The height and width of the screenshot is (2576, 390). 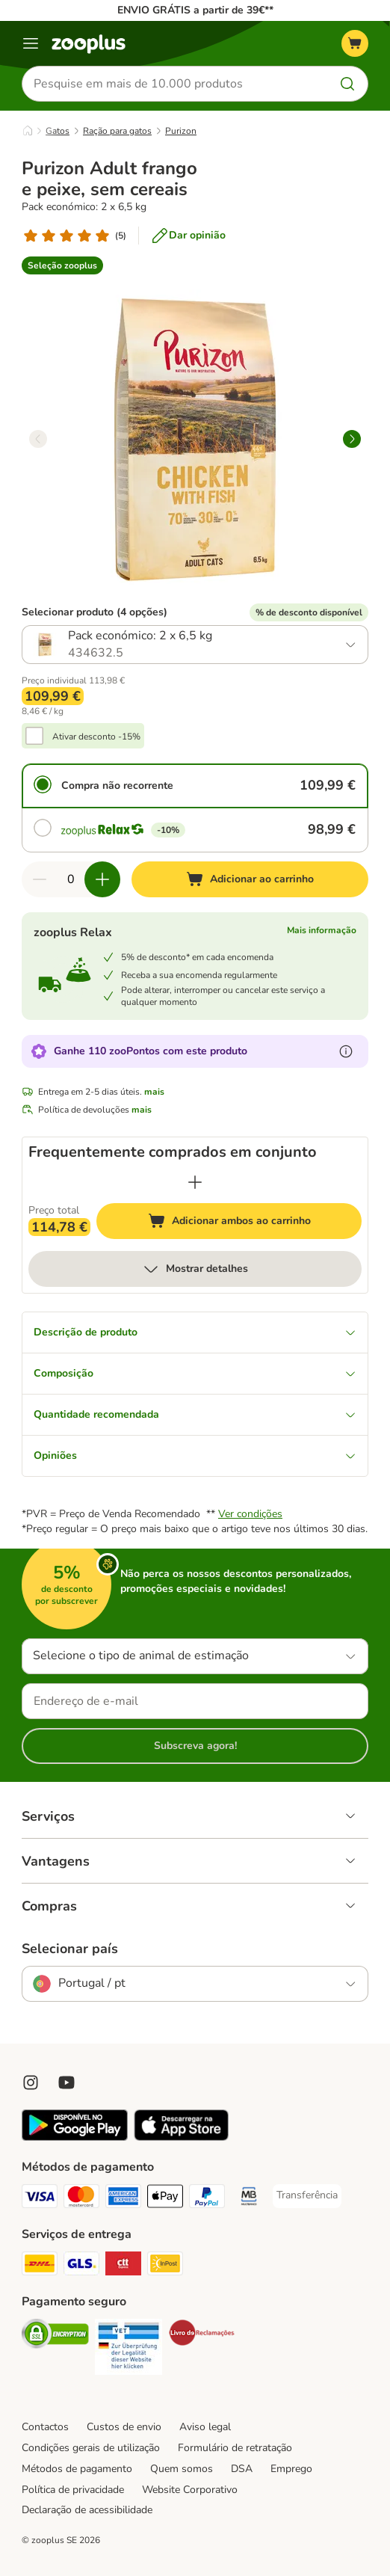 I want to click on [Aumentar quantidade], so click(x=102, y=879).